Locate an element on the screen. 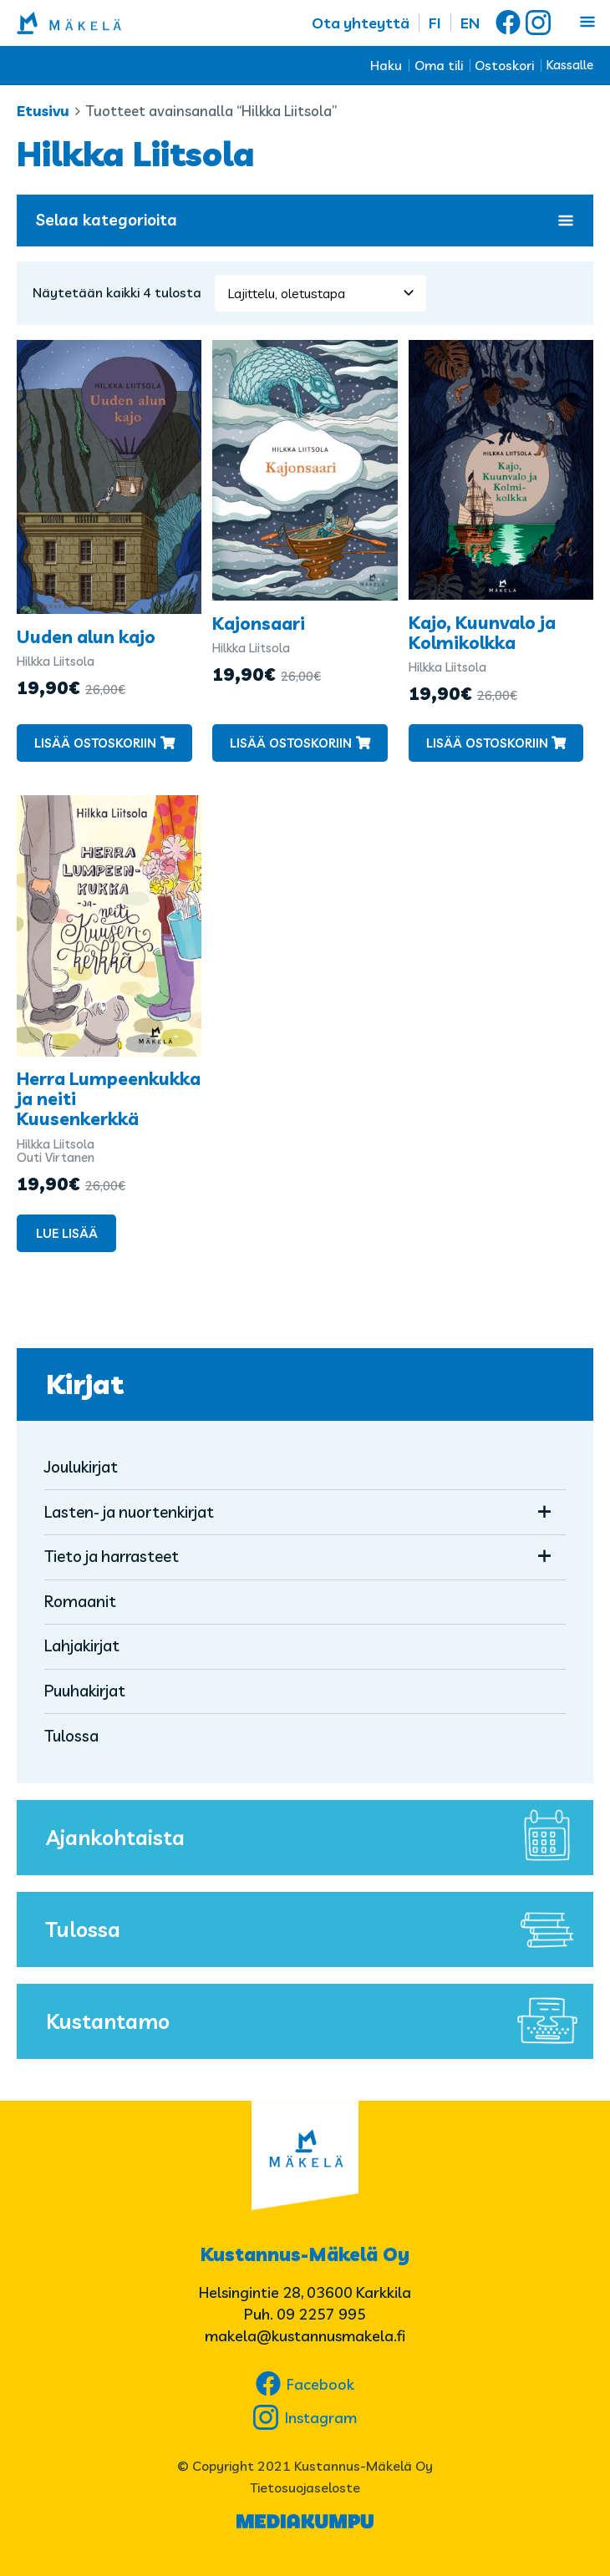 Image resolution: width=610 pixels, height=2576 pixels. Etusivu is located at coordinates (43, 110).